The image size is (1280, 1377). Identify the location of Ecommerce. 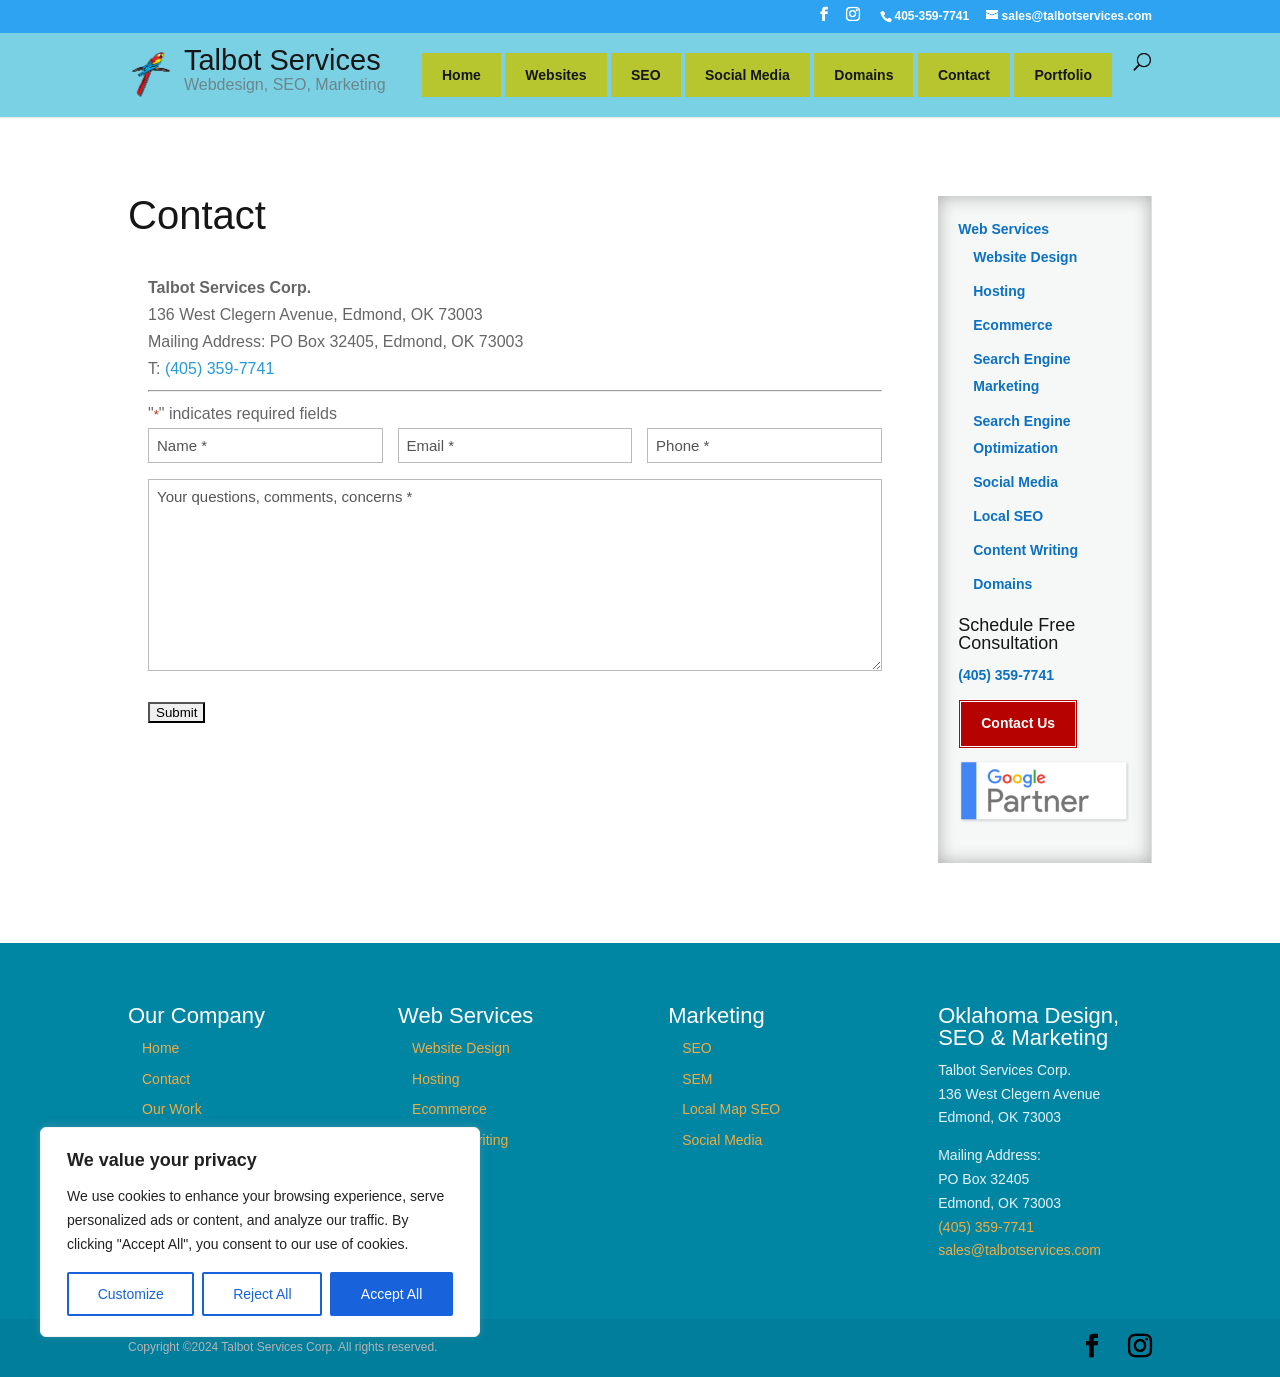
(1012, 325).